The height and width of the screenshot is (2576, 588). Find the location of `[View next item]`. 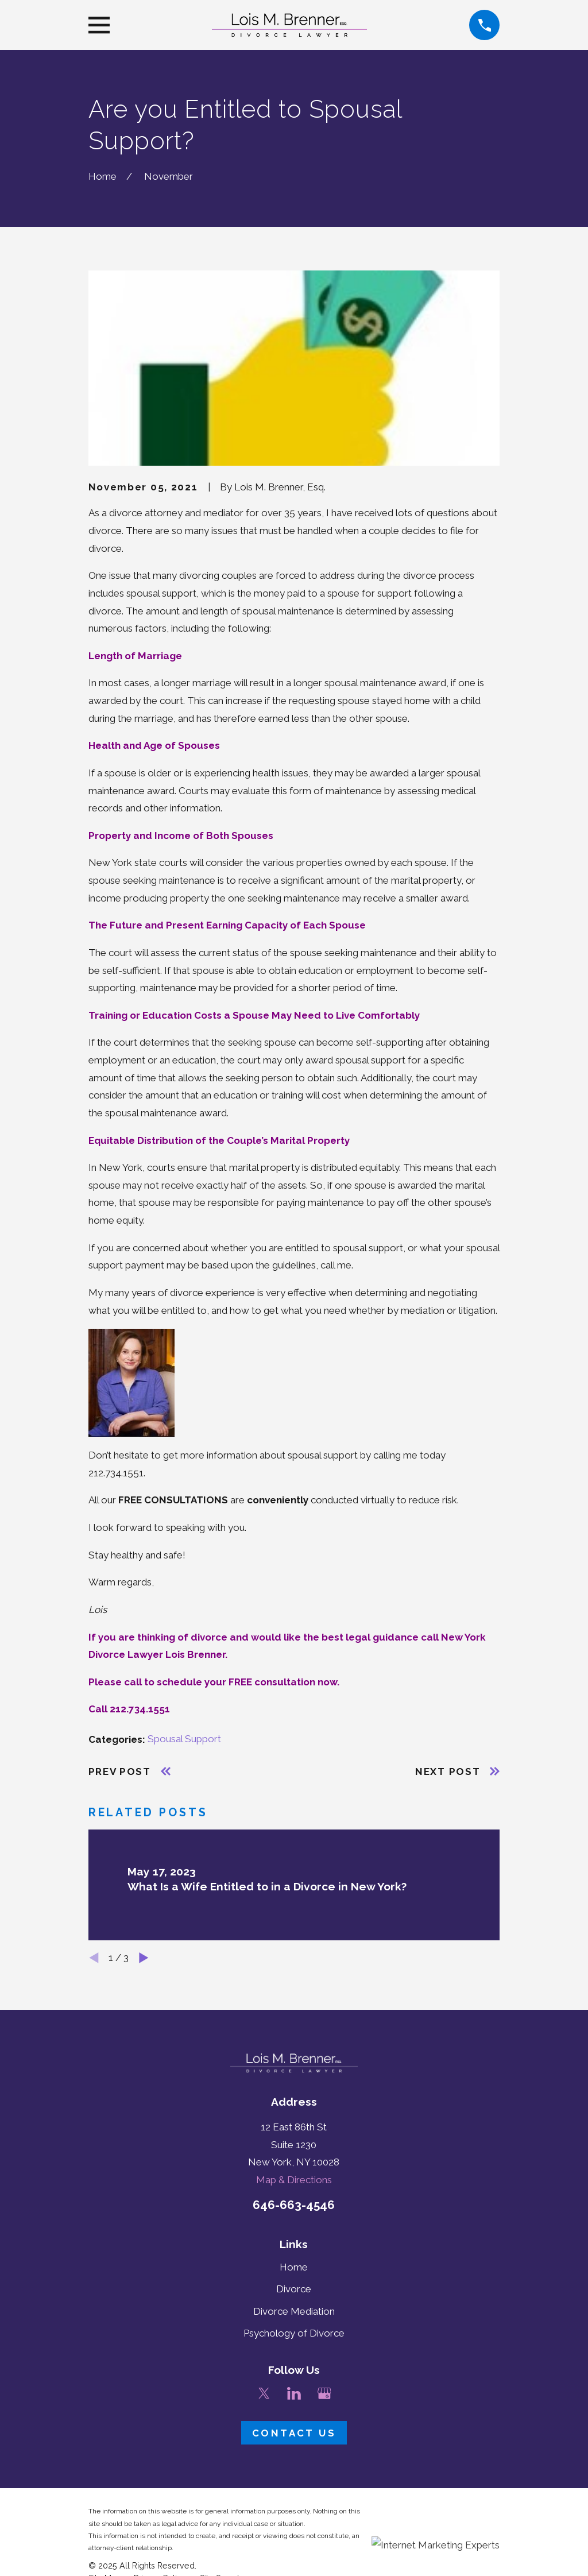

[View next item] is located at coordinates (143, 1957).